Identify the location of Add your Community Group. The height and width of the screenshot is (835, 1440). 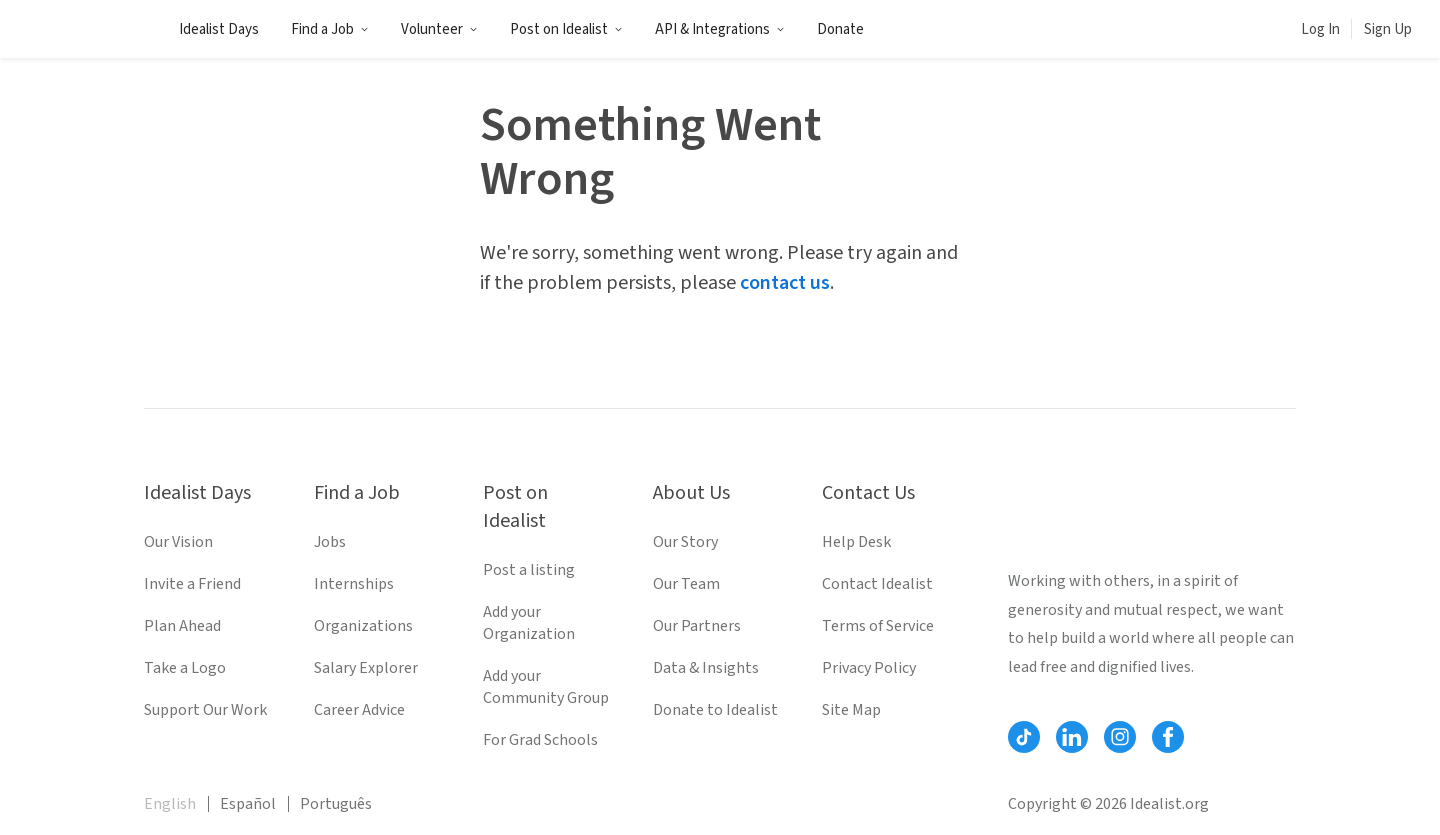
(546, 687).